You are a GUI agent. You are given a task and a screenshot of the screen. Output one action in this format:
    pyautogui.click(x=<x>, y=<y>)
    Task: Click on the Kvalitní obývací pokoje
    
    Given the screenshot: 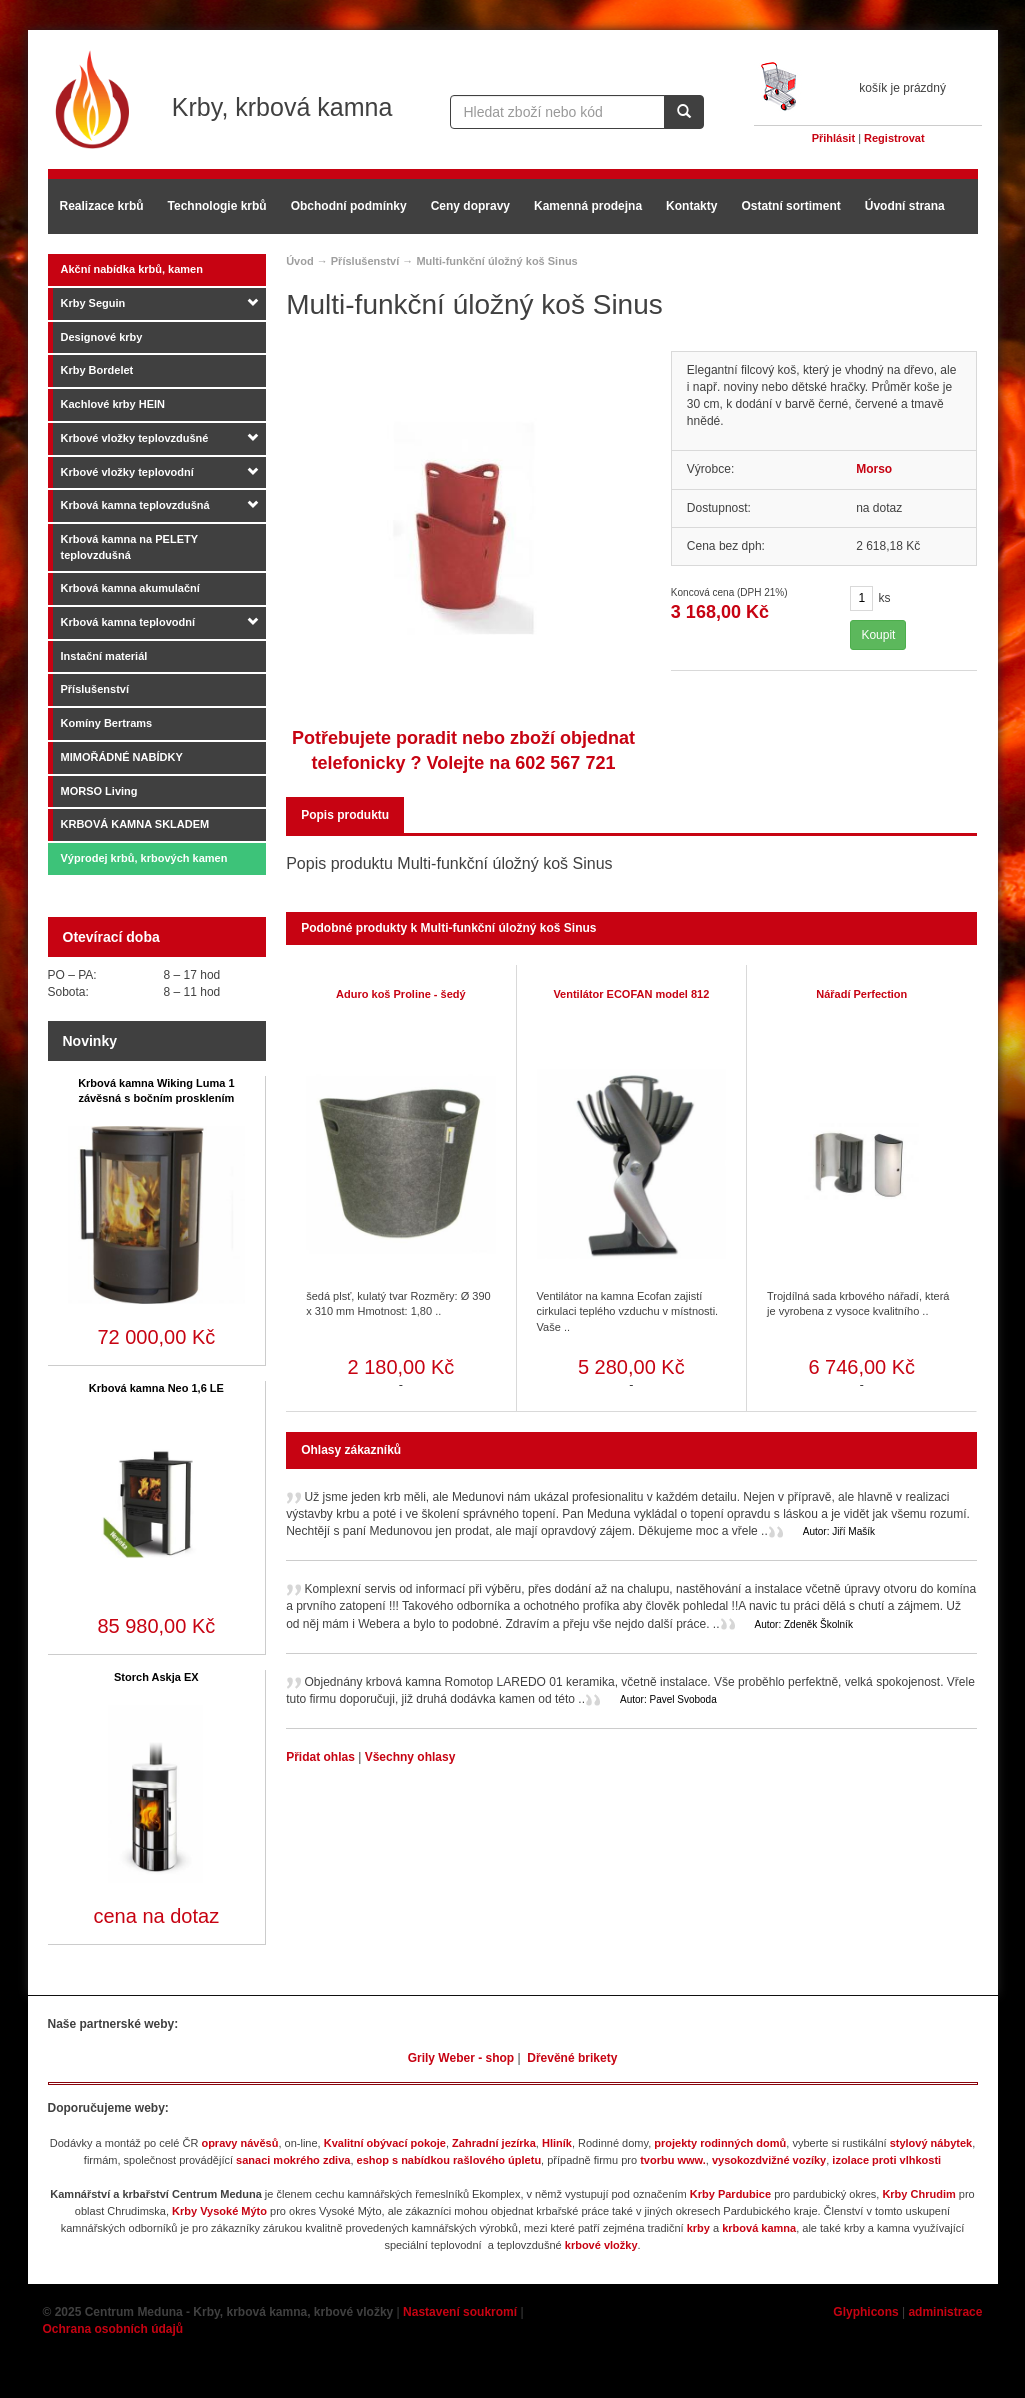 What is the action you would take?
    pyautogui.click(x=385, y=2143)
    